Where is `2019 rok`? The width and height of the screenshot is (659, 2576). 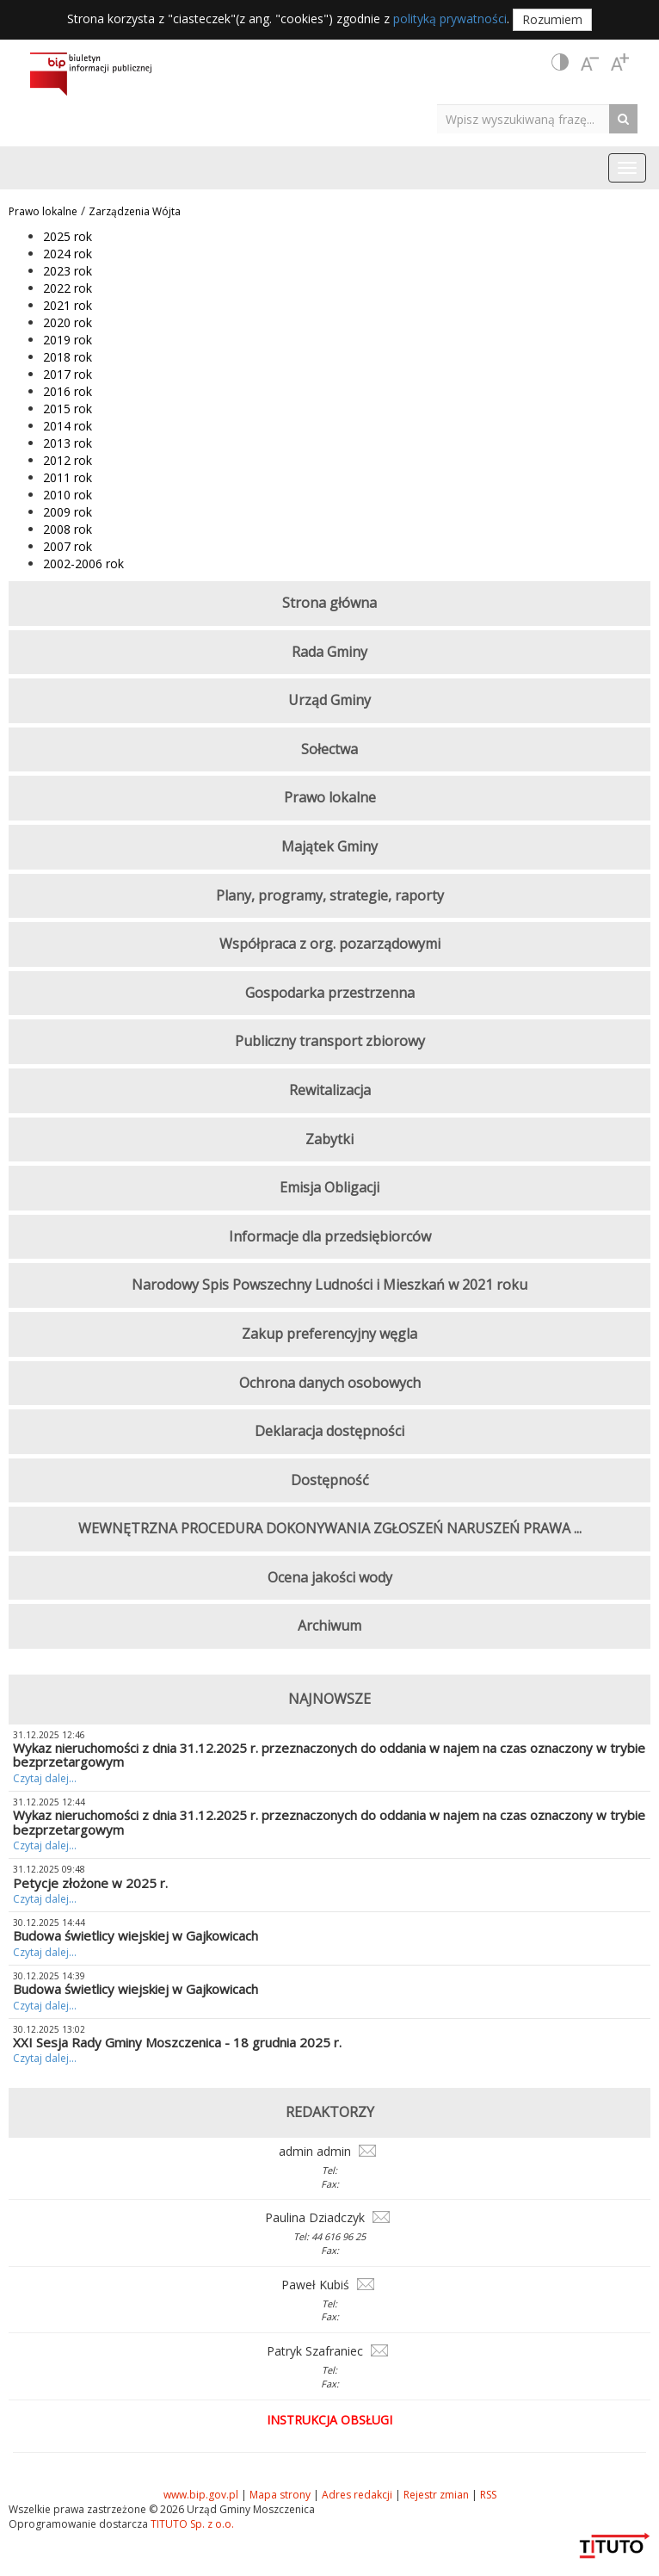
2019 rok is located at coordinates (67, 339).